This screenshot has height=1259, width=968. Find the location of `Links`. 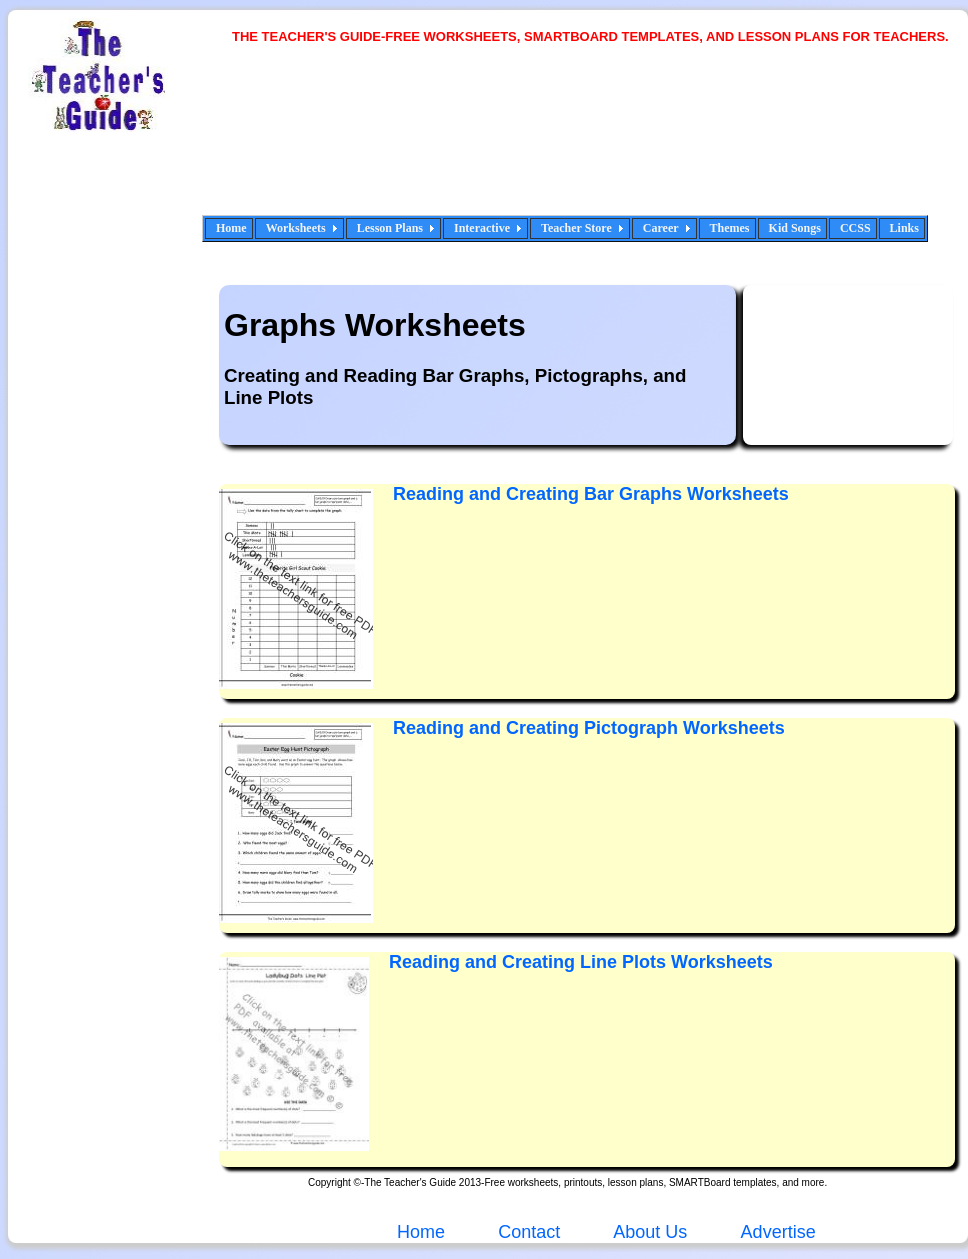

Links is located at coordinates (904, 228).